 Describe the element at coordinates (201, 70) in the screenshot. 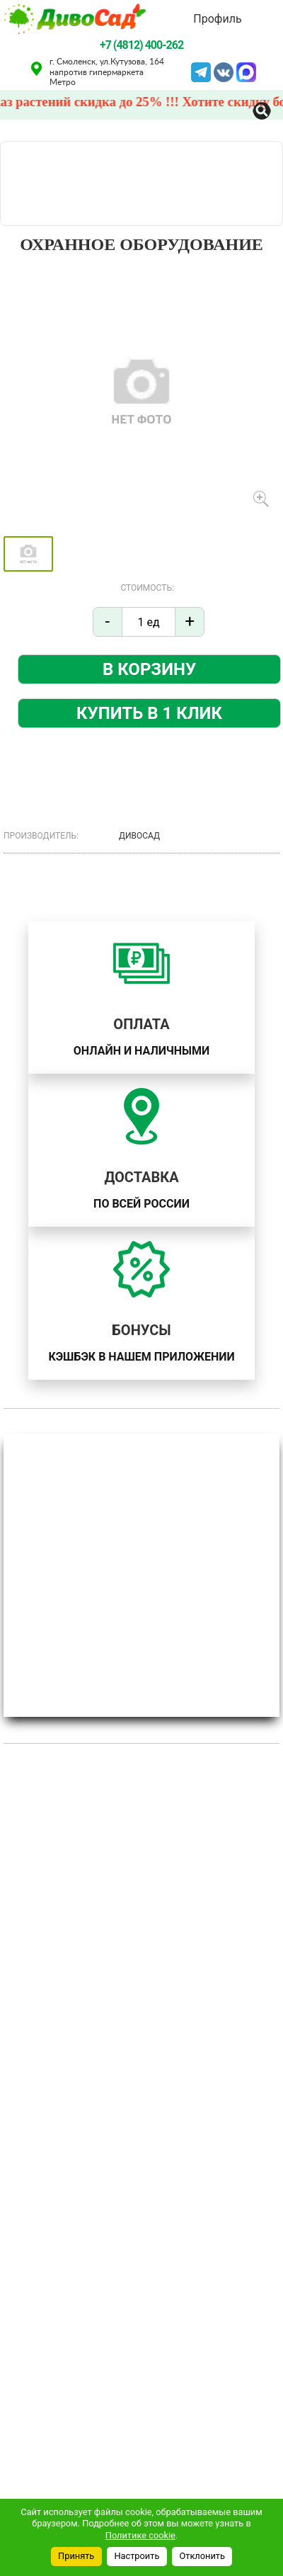

I see `Telegram` at that location.